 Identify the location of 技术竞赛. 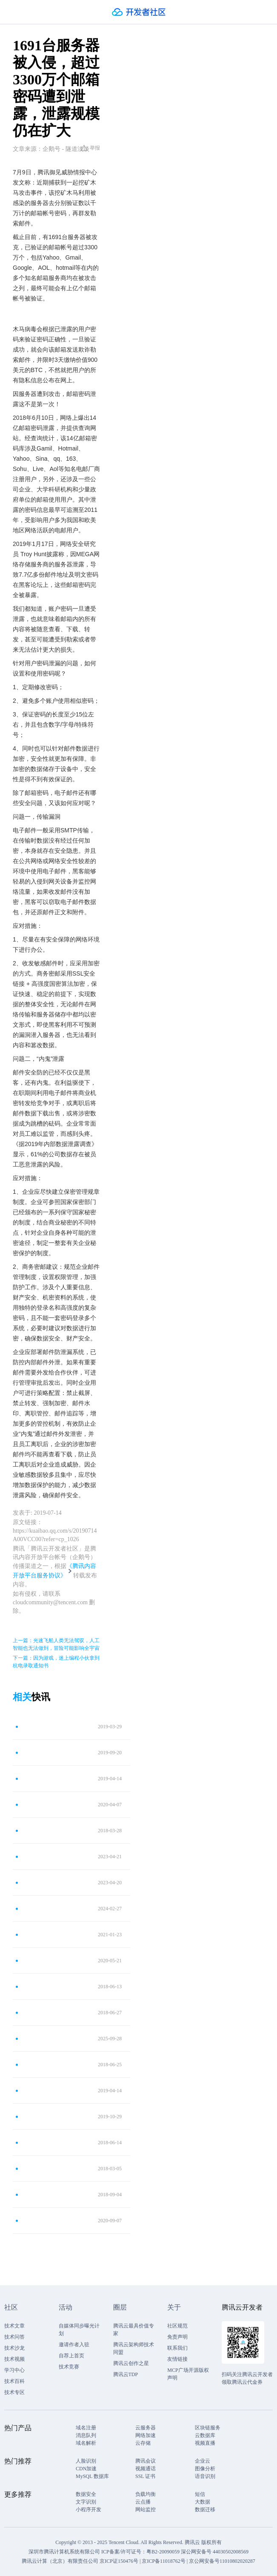
(69, 2367).